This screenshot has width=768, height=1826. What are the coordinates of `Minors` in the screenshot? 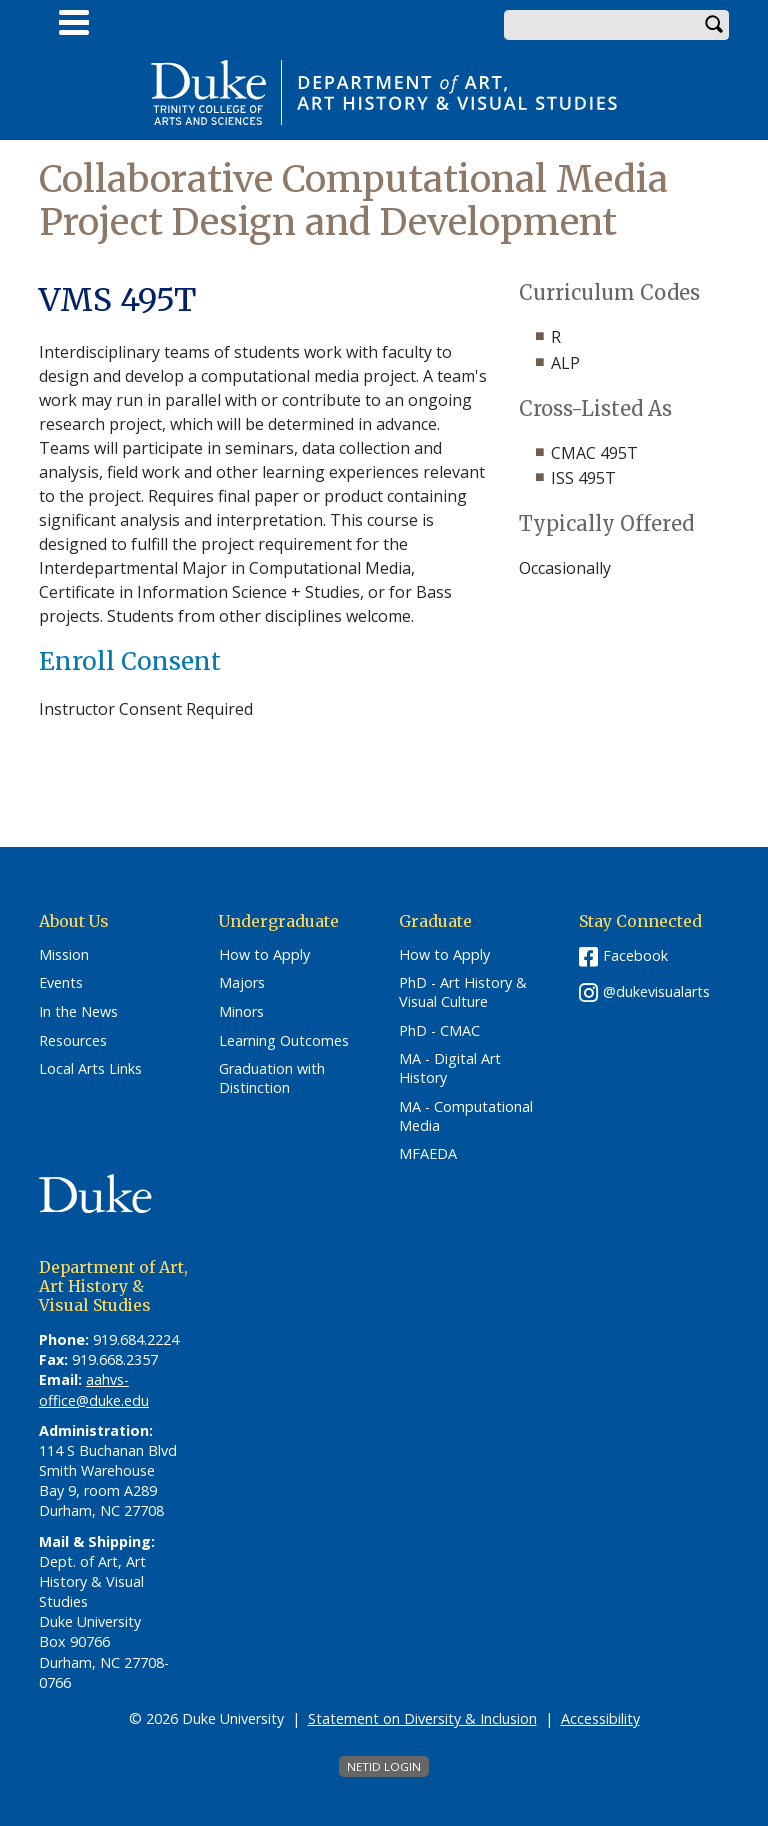 It's located at (241, 1012).